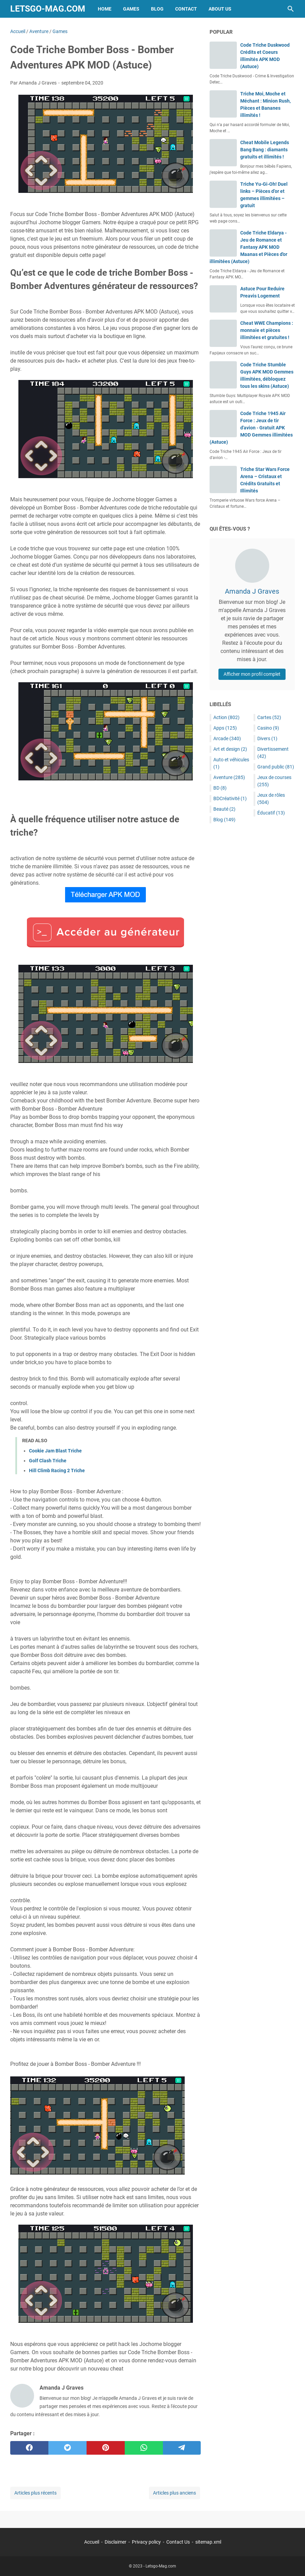 The height and width of the screenshot is (2576, 305). I want to click on Code Triche Eldarya - Jeu de Romance et Fantasy APK MOD Maanas et Pièces d'or illimitées (Astuce), so click(248, 247).